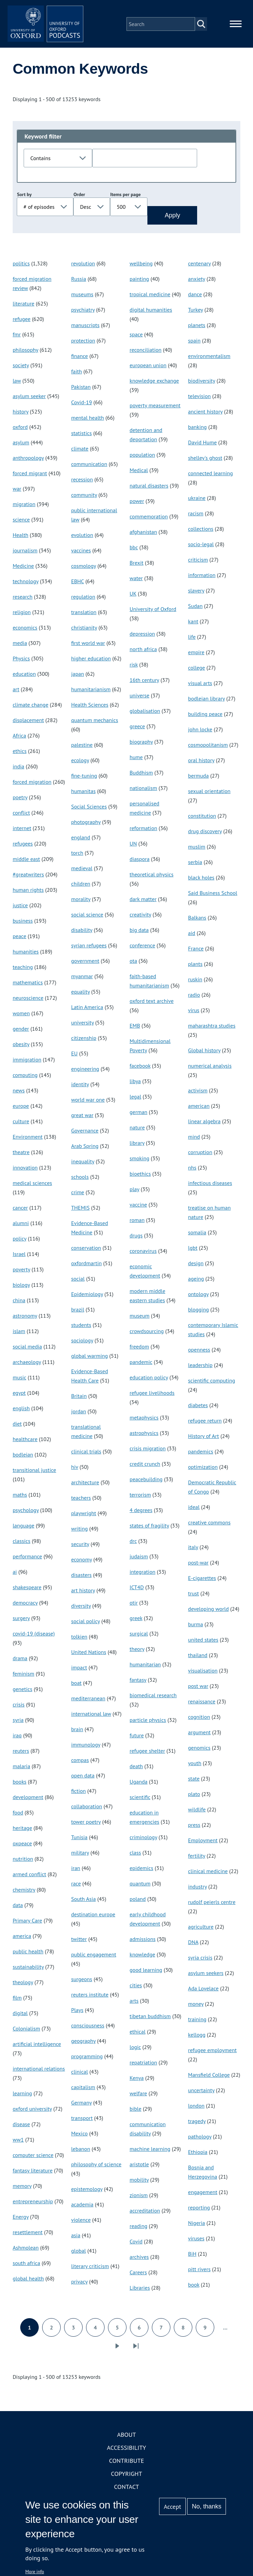  I want to click on risk, so click(134, 667).